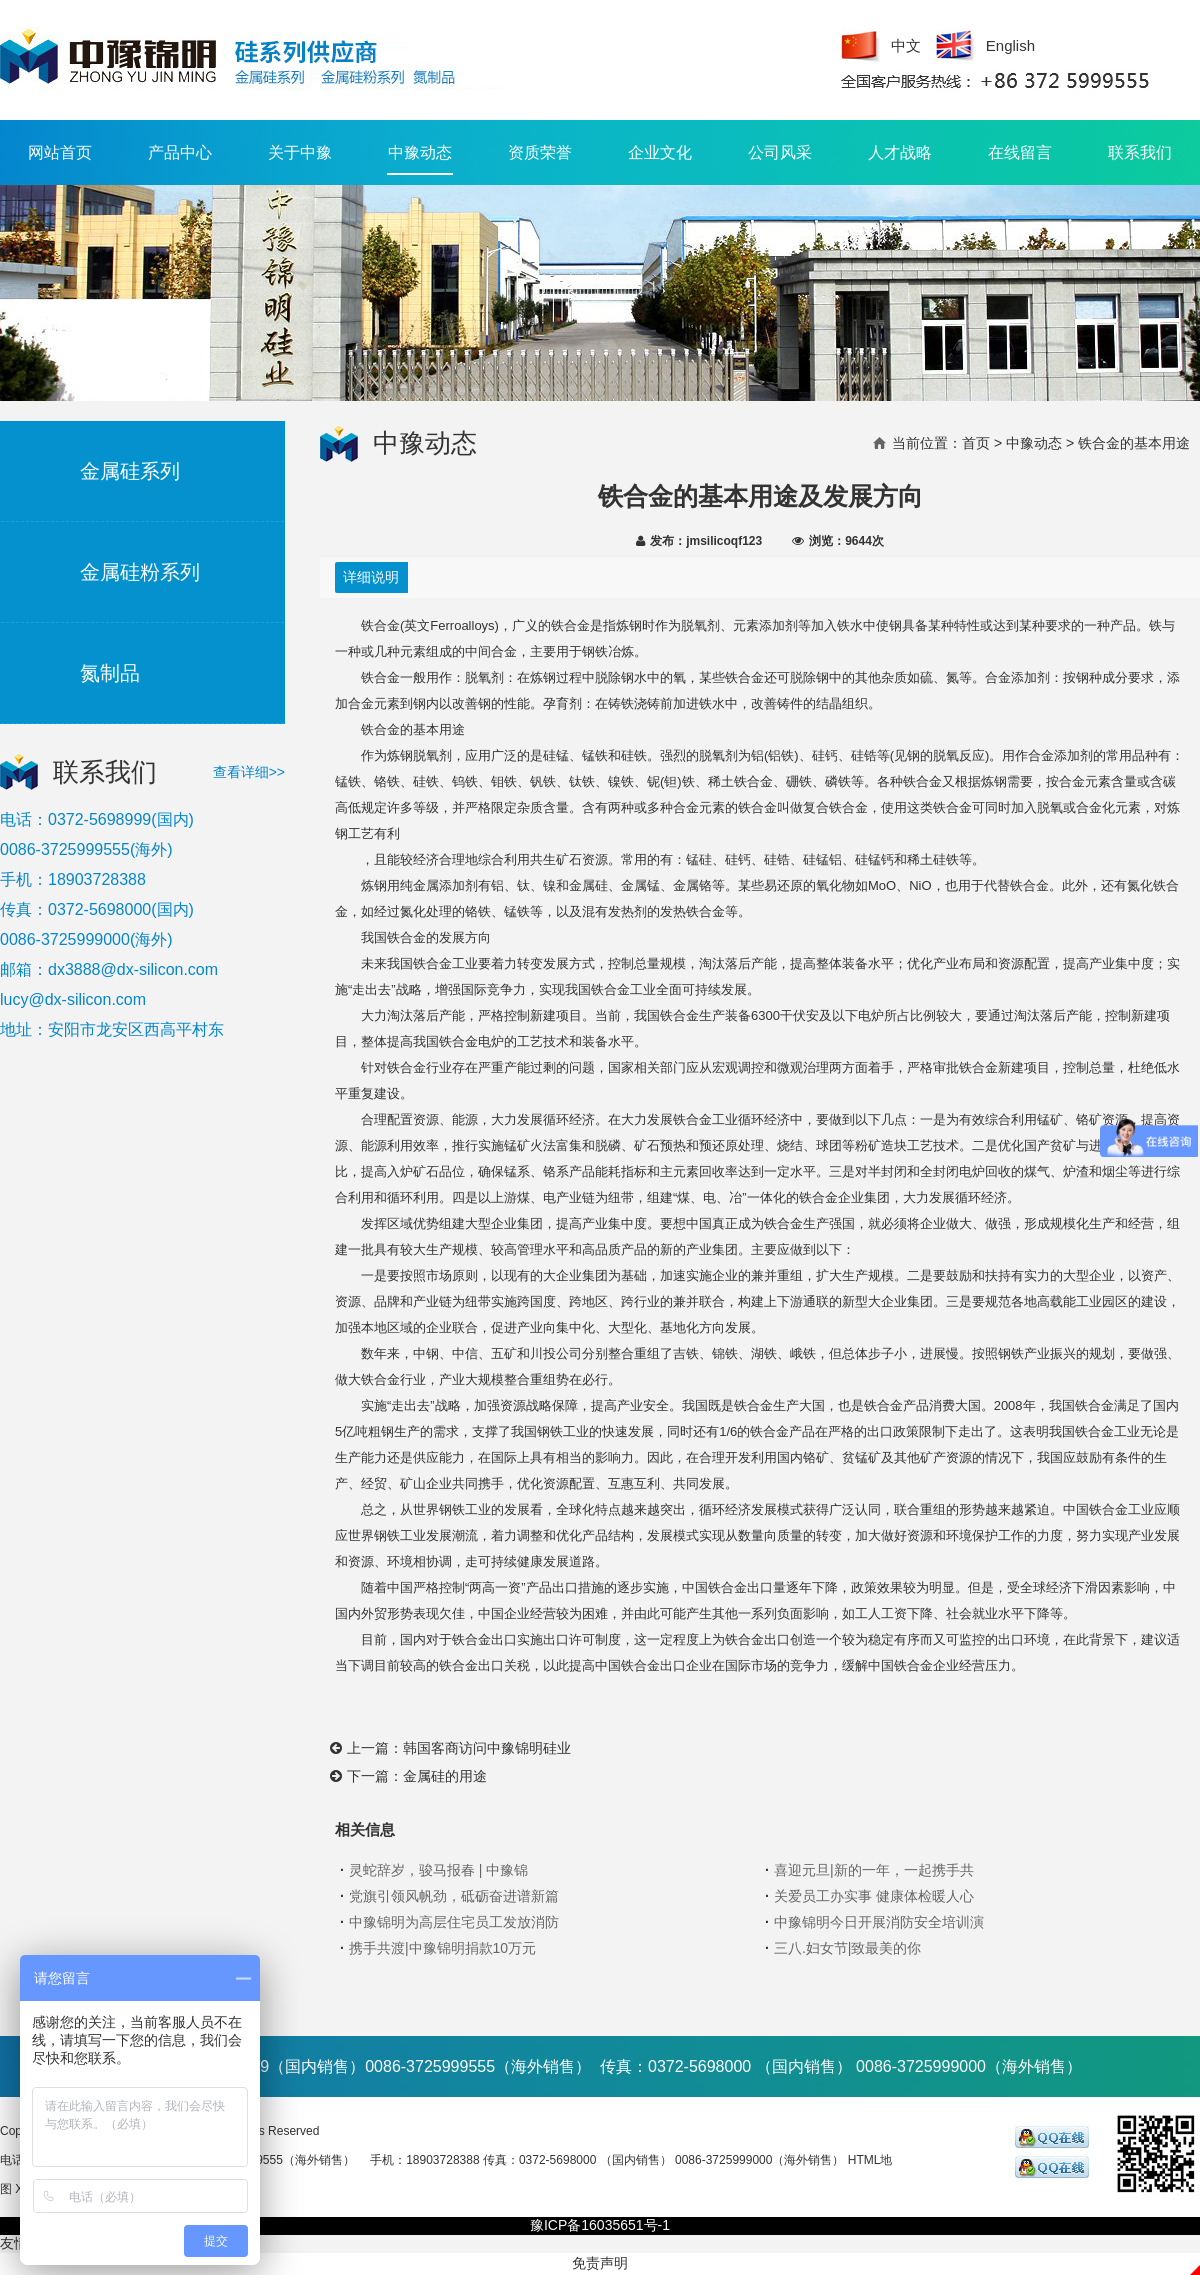 Image resolution: width=1200 pixels, height=2275 pixels. What do you see at coordinates (600, 2225) in the screenshot?
I see `豫ICP备16035651号-1` at bounding box center [600, 2225].